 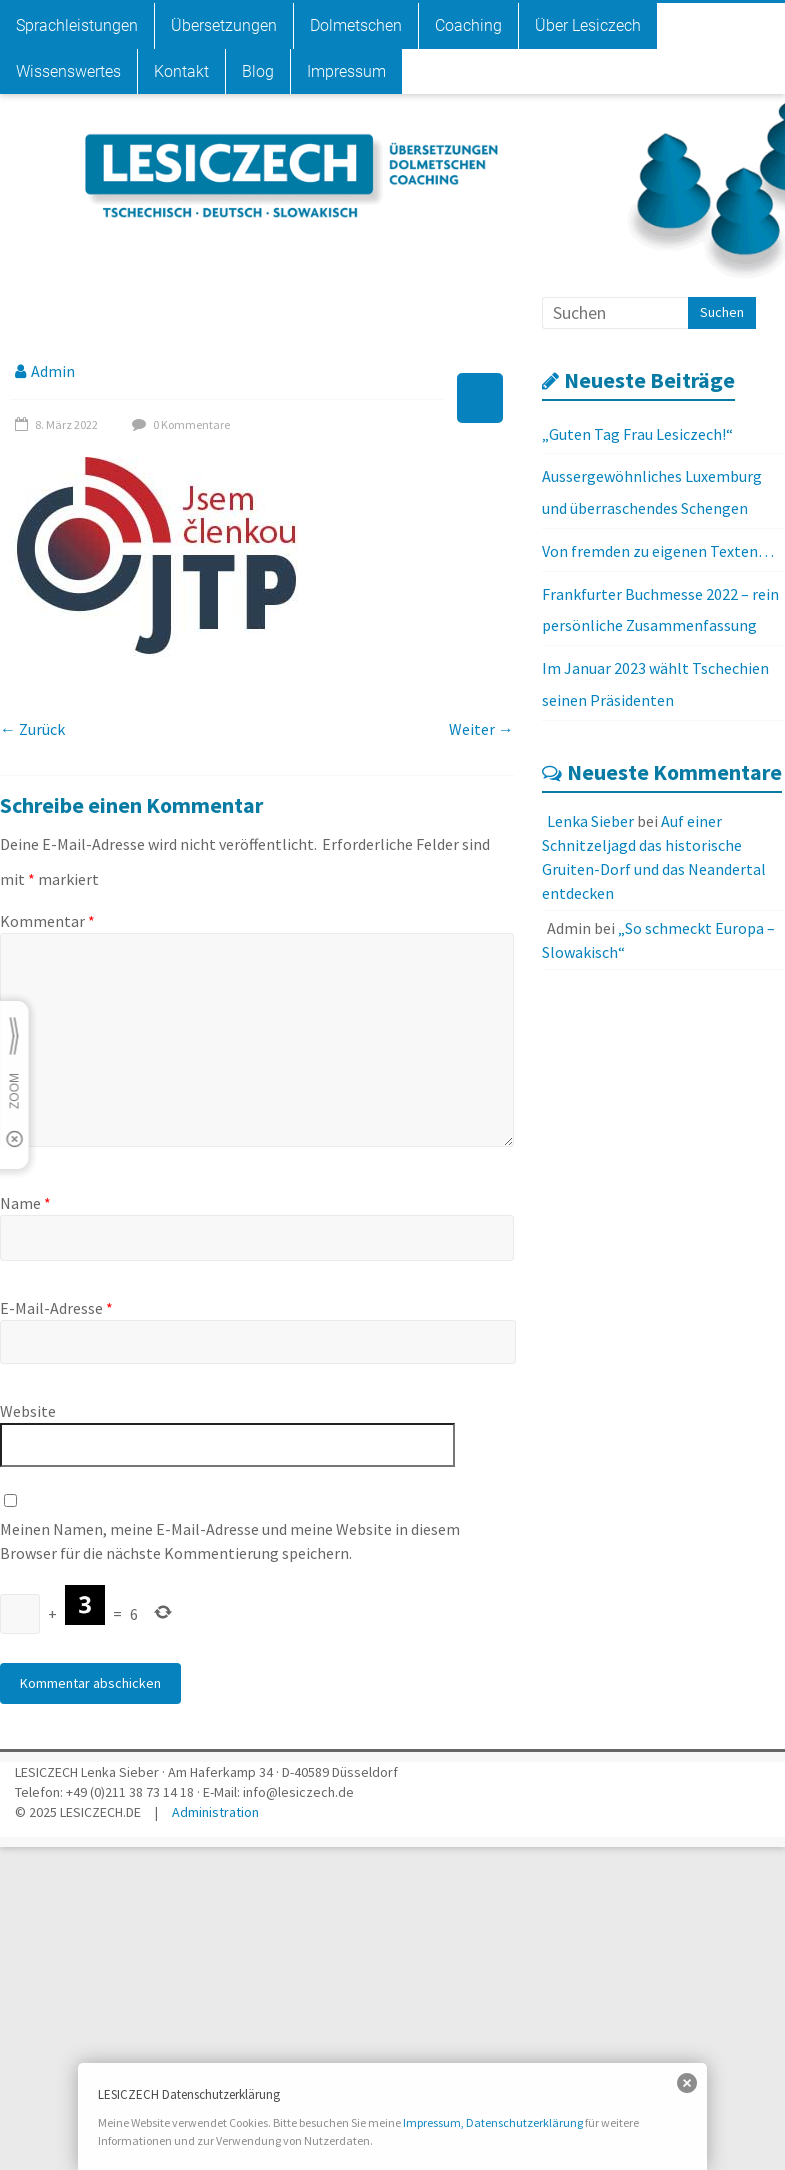 I want to click on Admin, so click(x=53, y=371).